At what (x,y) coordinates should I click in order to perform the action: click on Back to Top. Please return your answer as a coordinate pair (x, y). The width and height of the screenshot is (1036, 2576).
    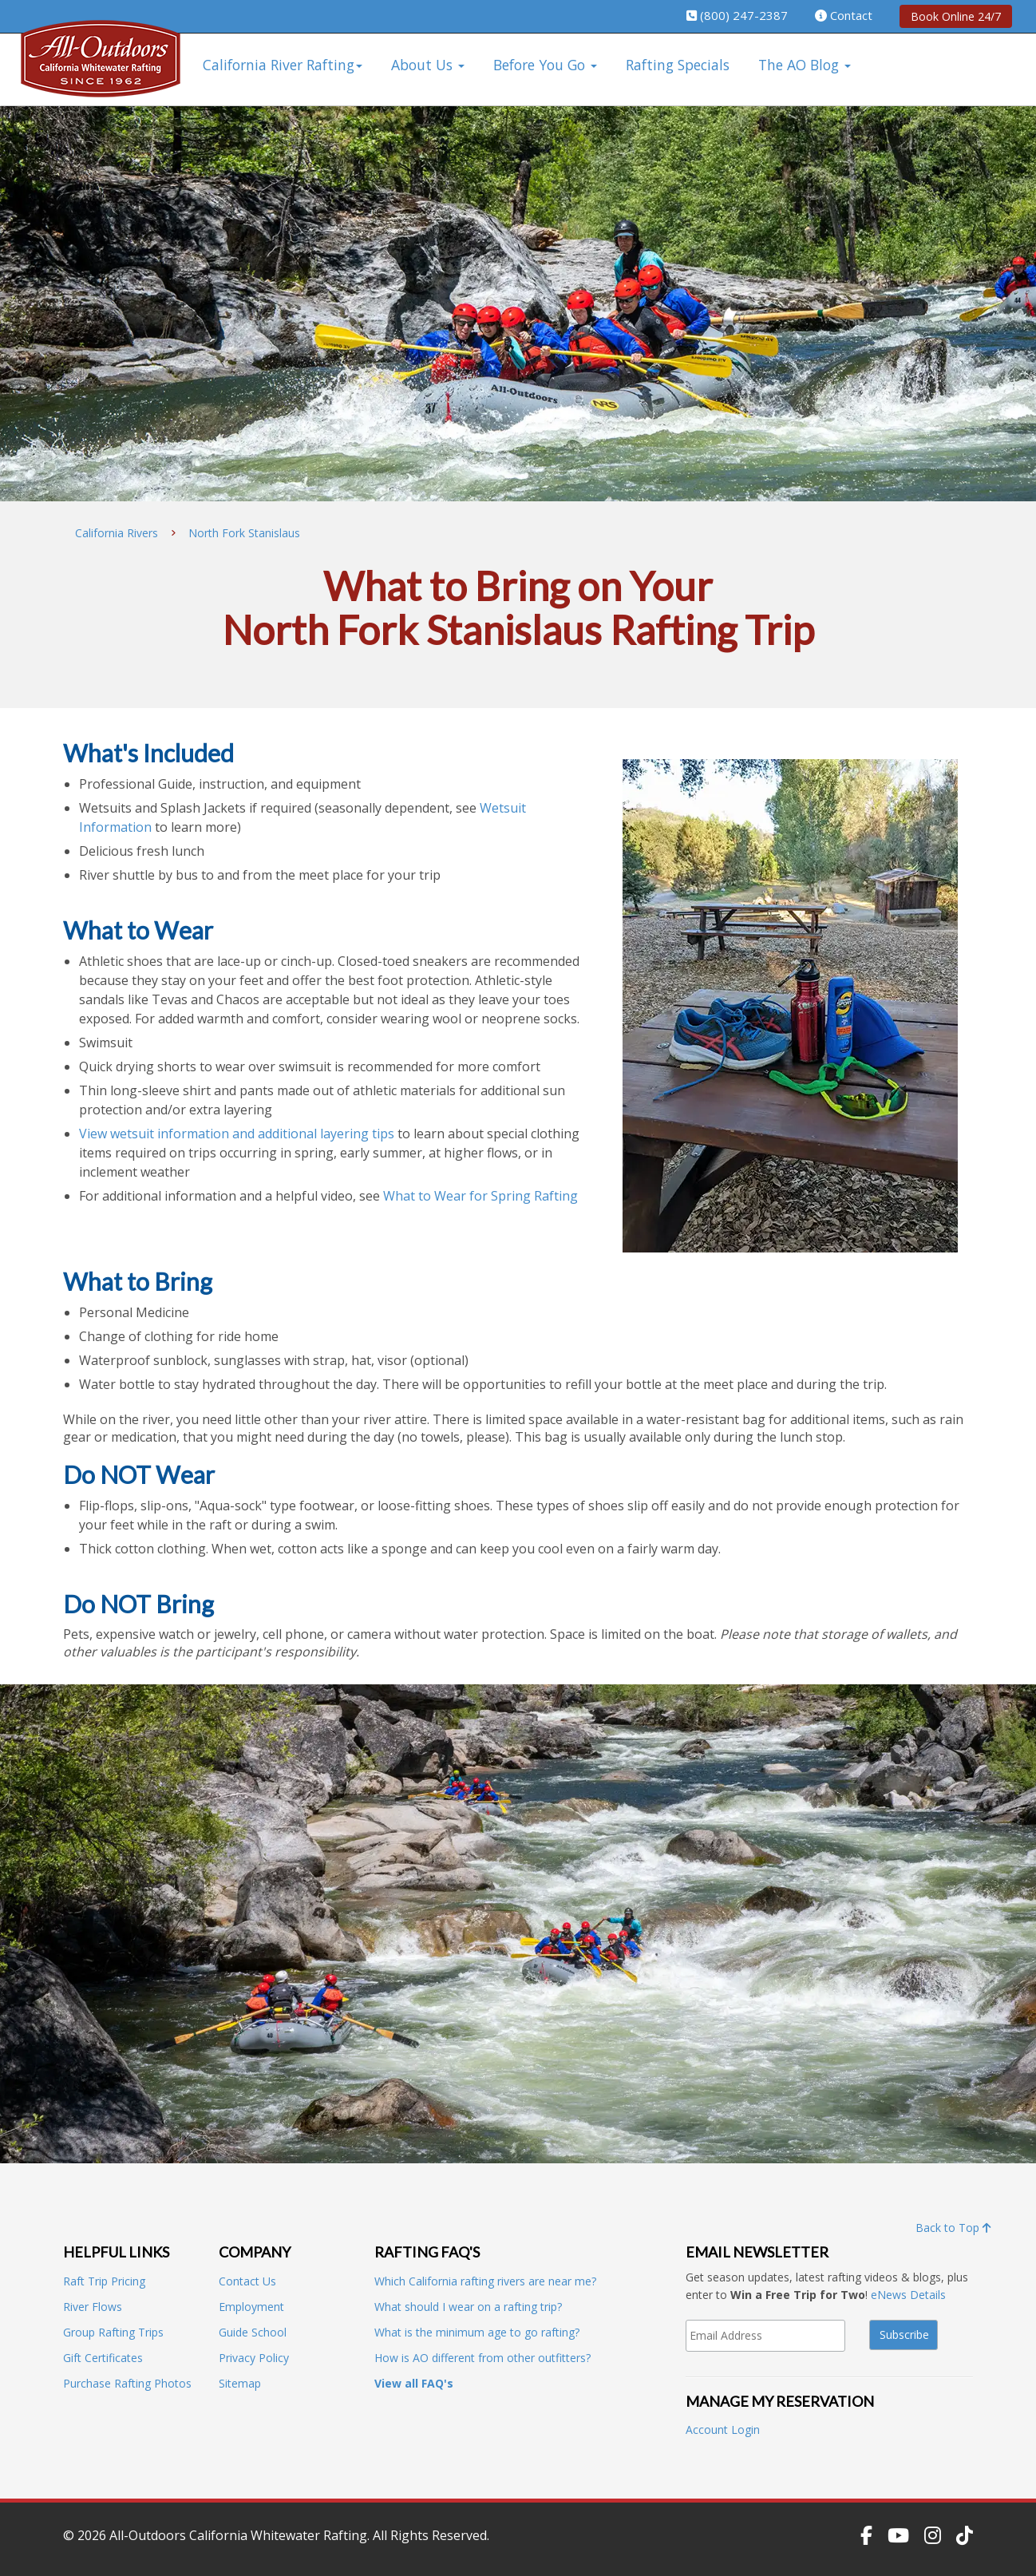
    Looking at the image, I should click on (953, 2227).